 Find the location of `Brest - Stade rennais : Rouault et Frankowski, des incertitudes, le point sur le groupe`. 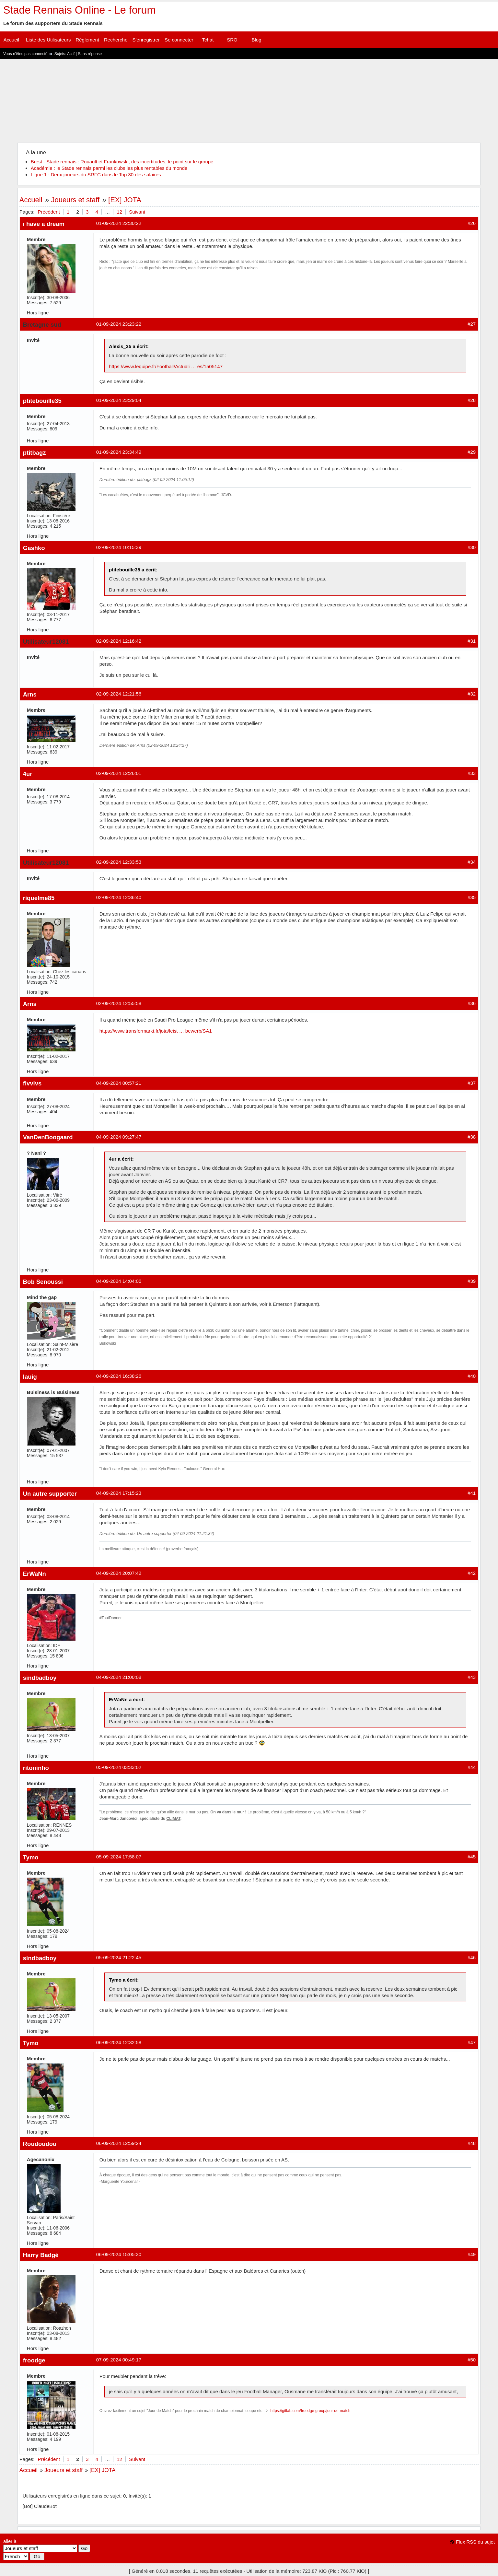

Brest - Stade rennais : Rouault et Frankowski, des incertitudes, le point sur le groupe is located at coordinates (122, 161).